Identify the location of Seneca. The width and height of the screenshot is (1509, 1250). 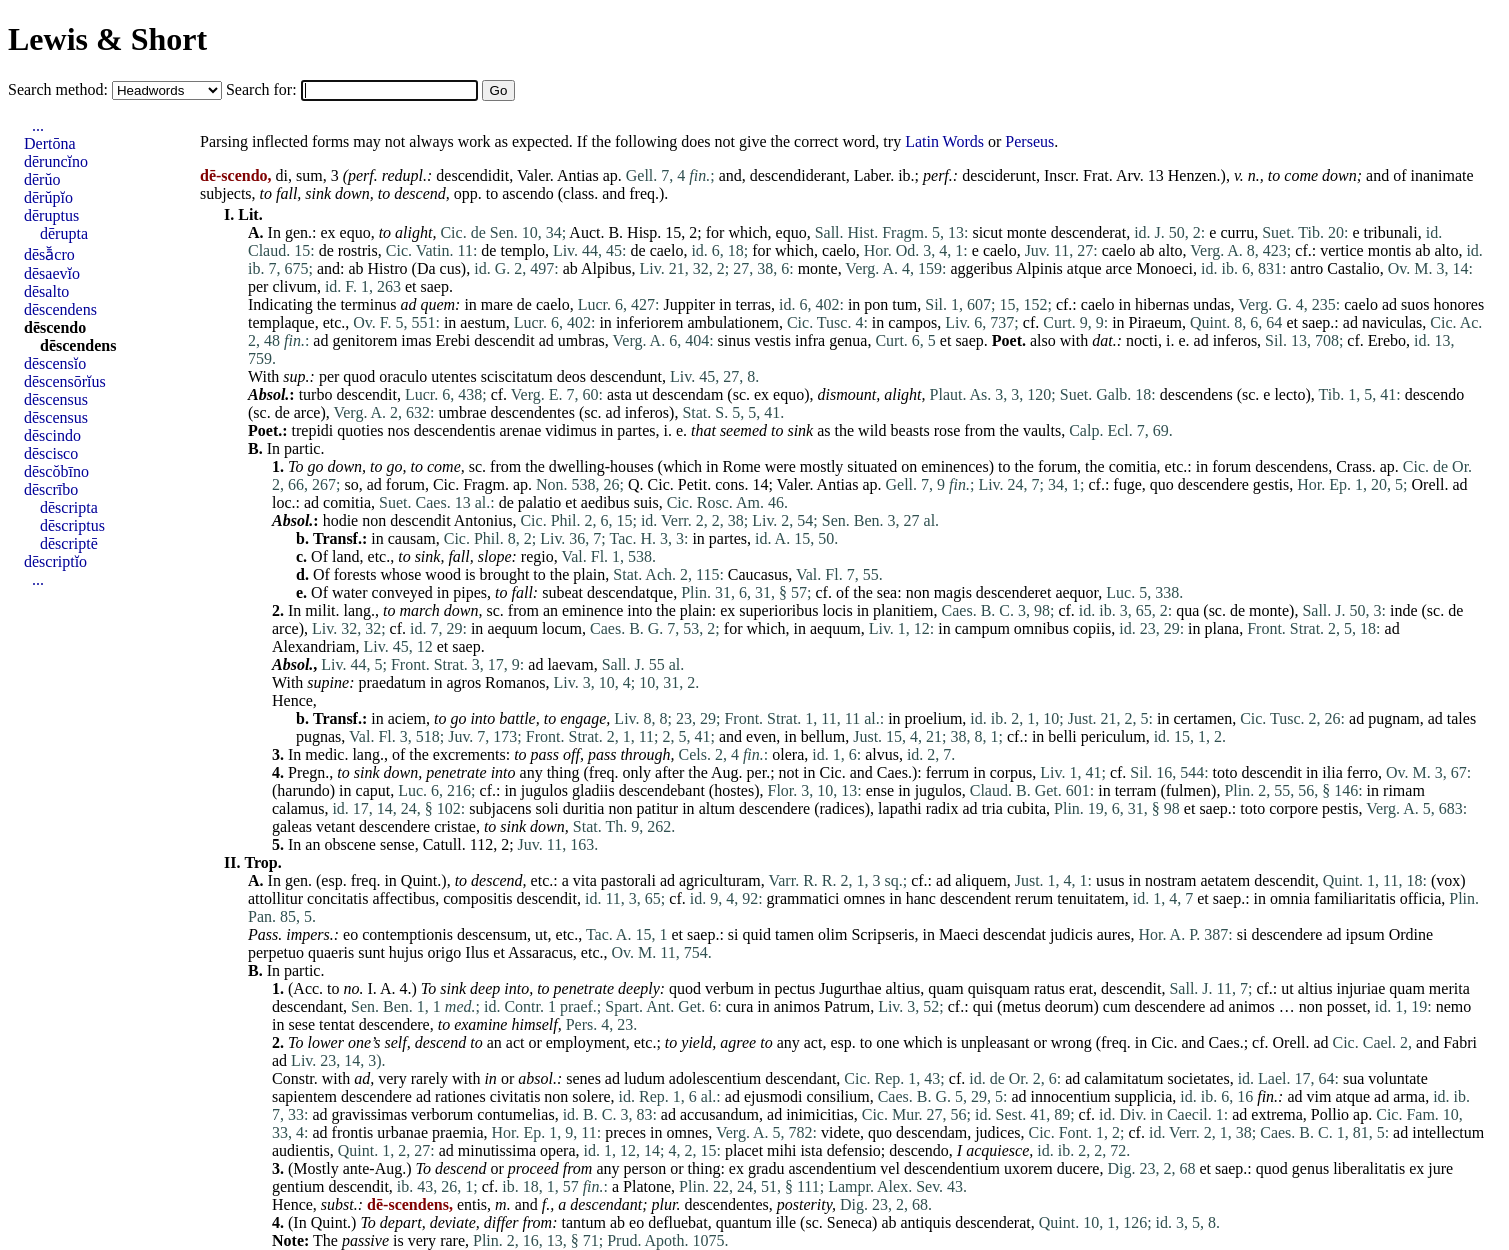
(849, 1222).